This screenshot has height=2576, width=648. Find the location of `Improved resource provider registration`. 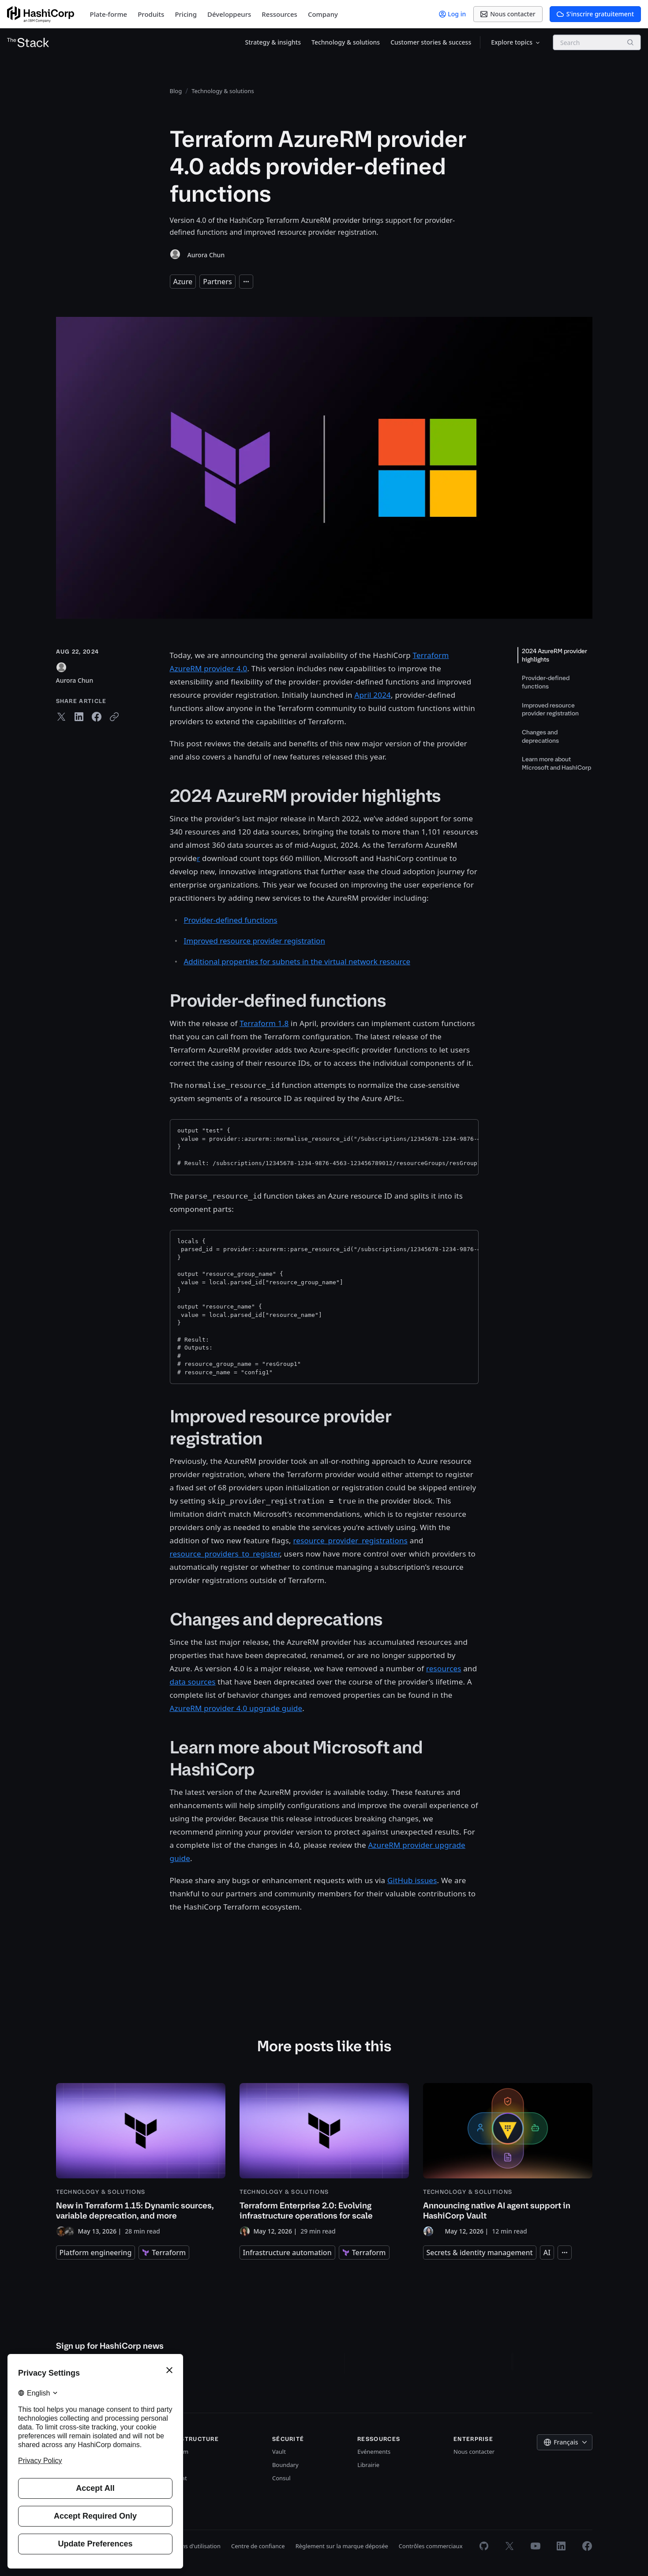

Improved resource provider registration is located at coordinates (254, 941).